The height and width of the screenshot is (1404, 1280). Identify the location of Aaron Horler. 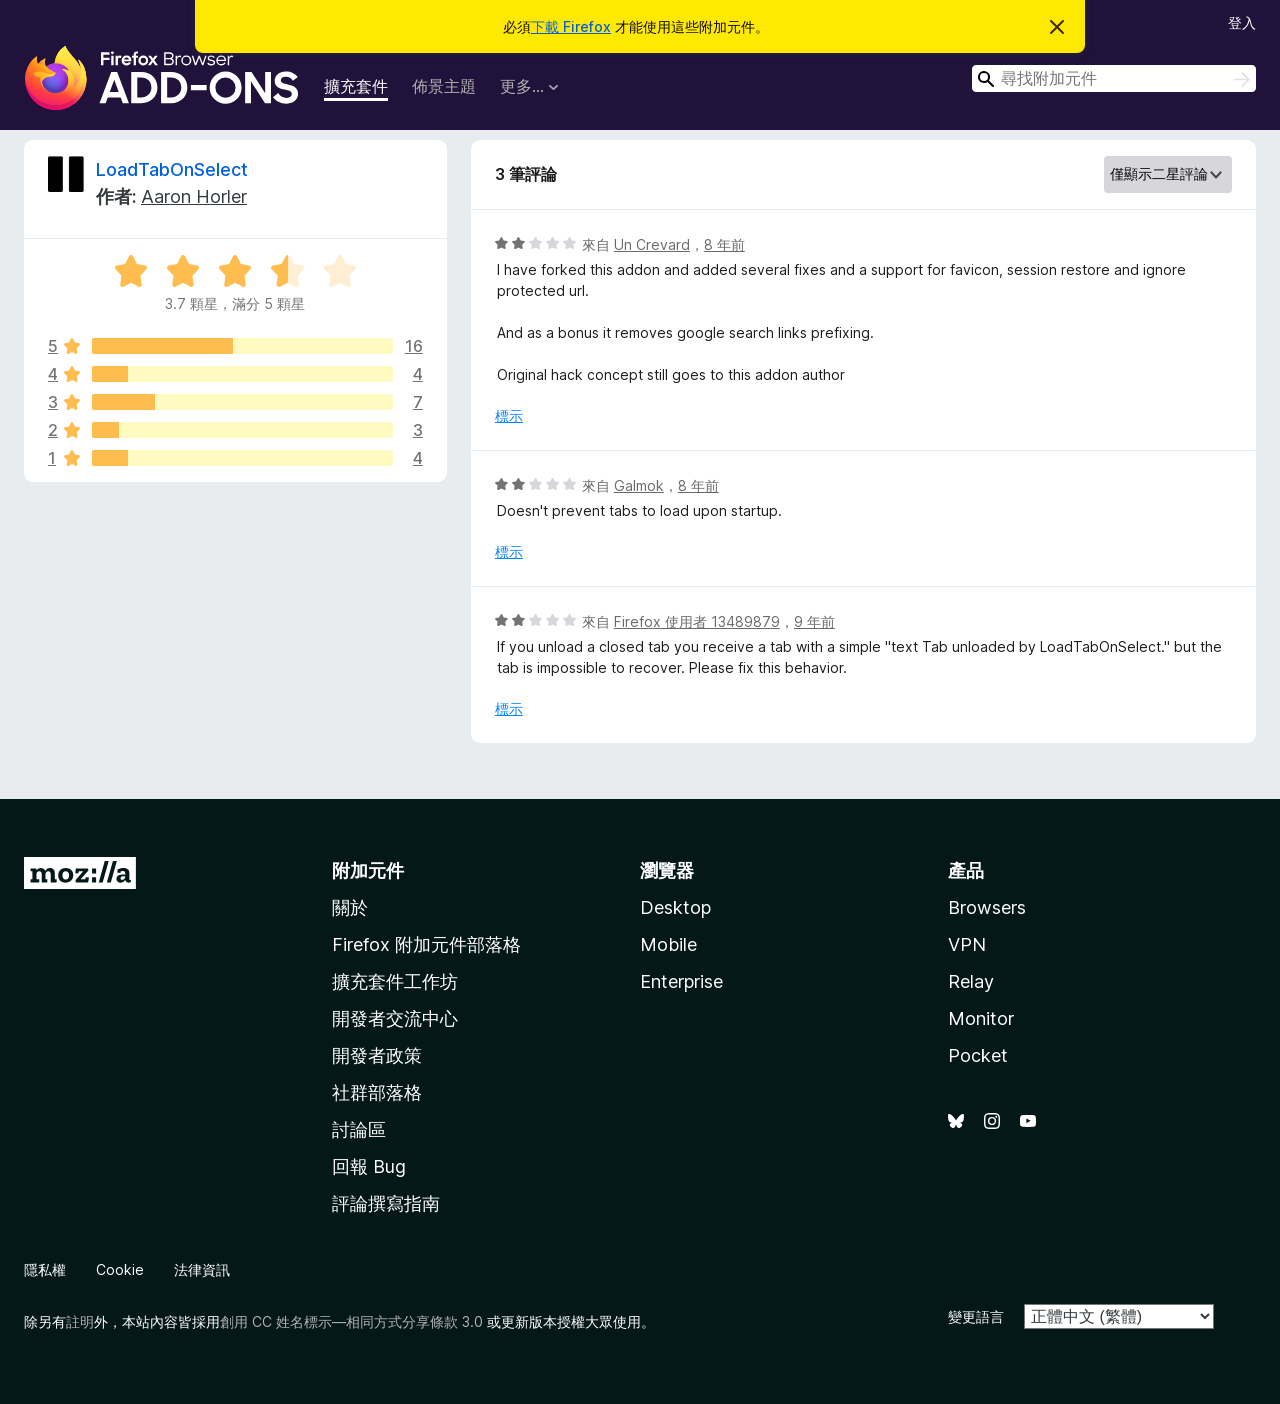
(194, 196).